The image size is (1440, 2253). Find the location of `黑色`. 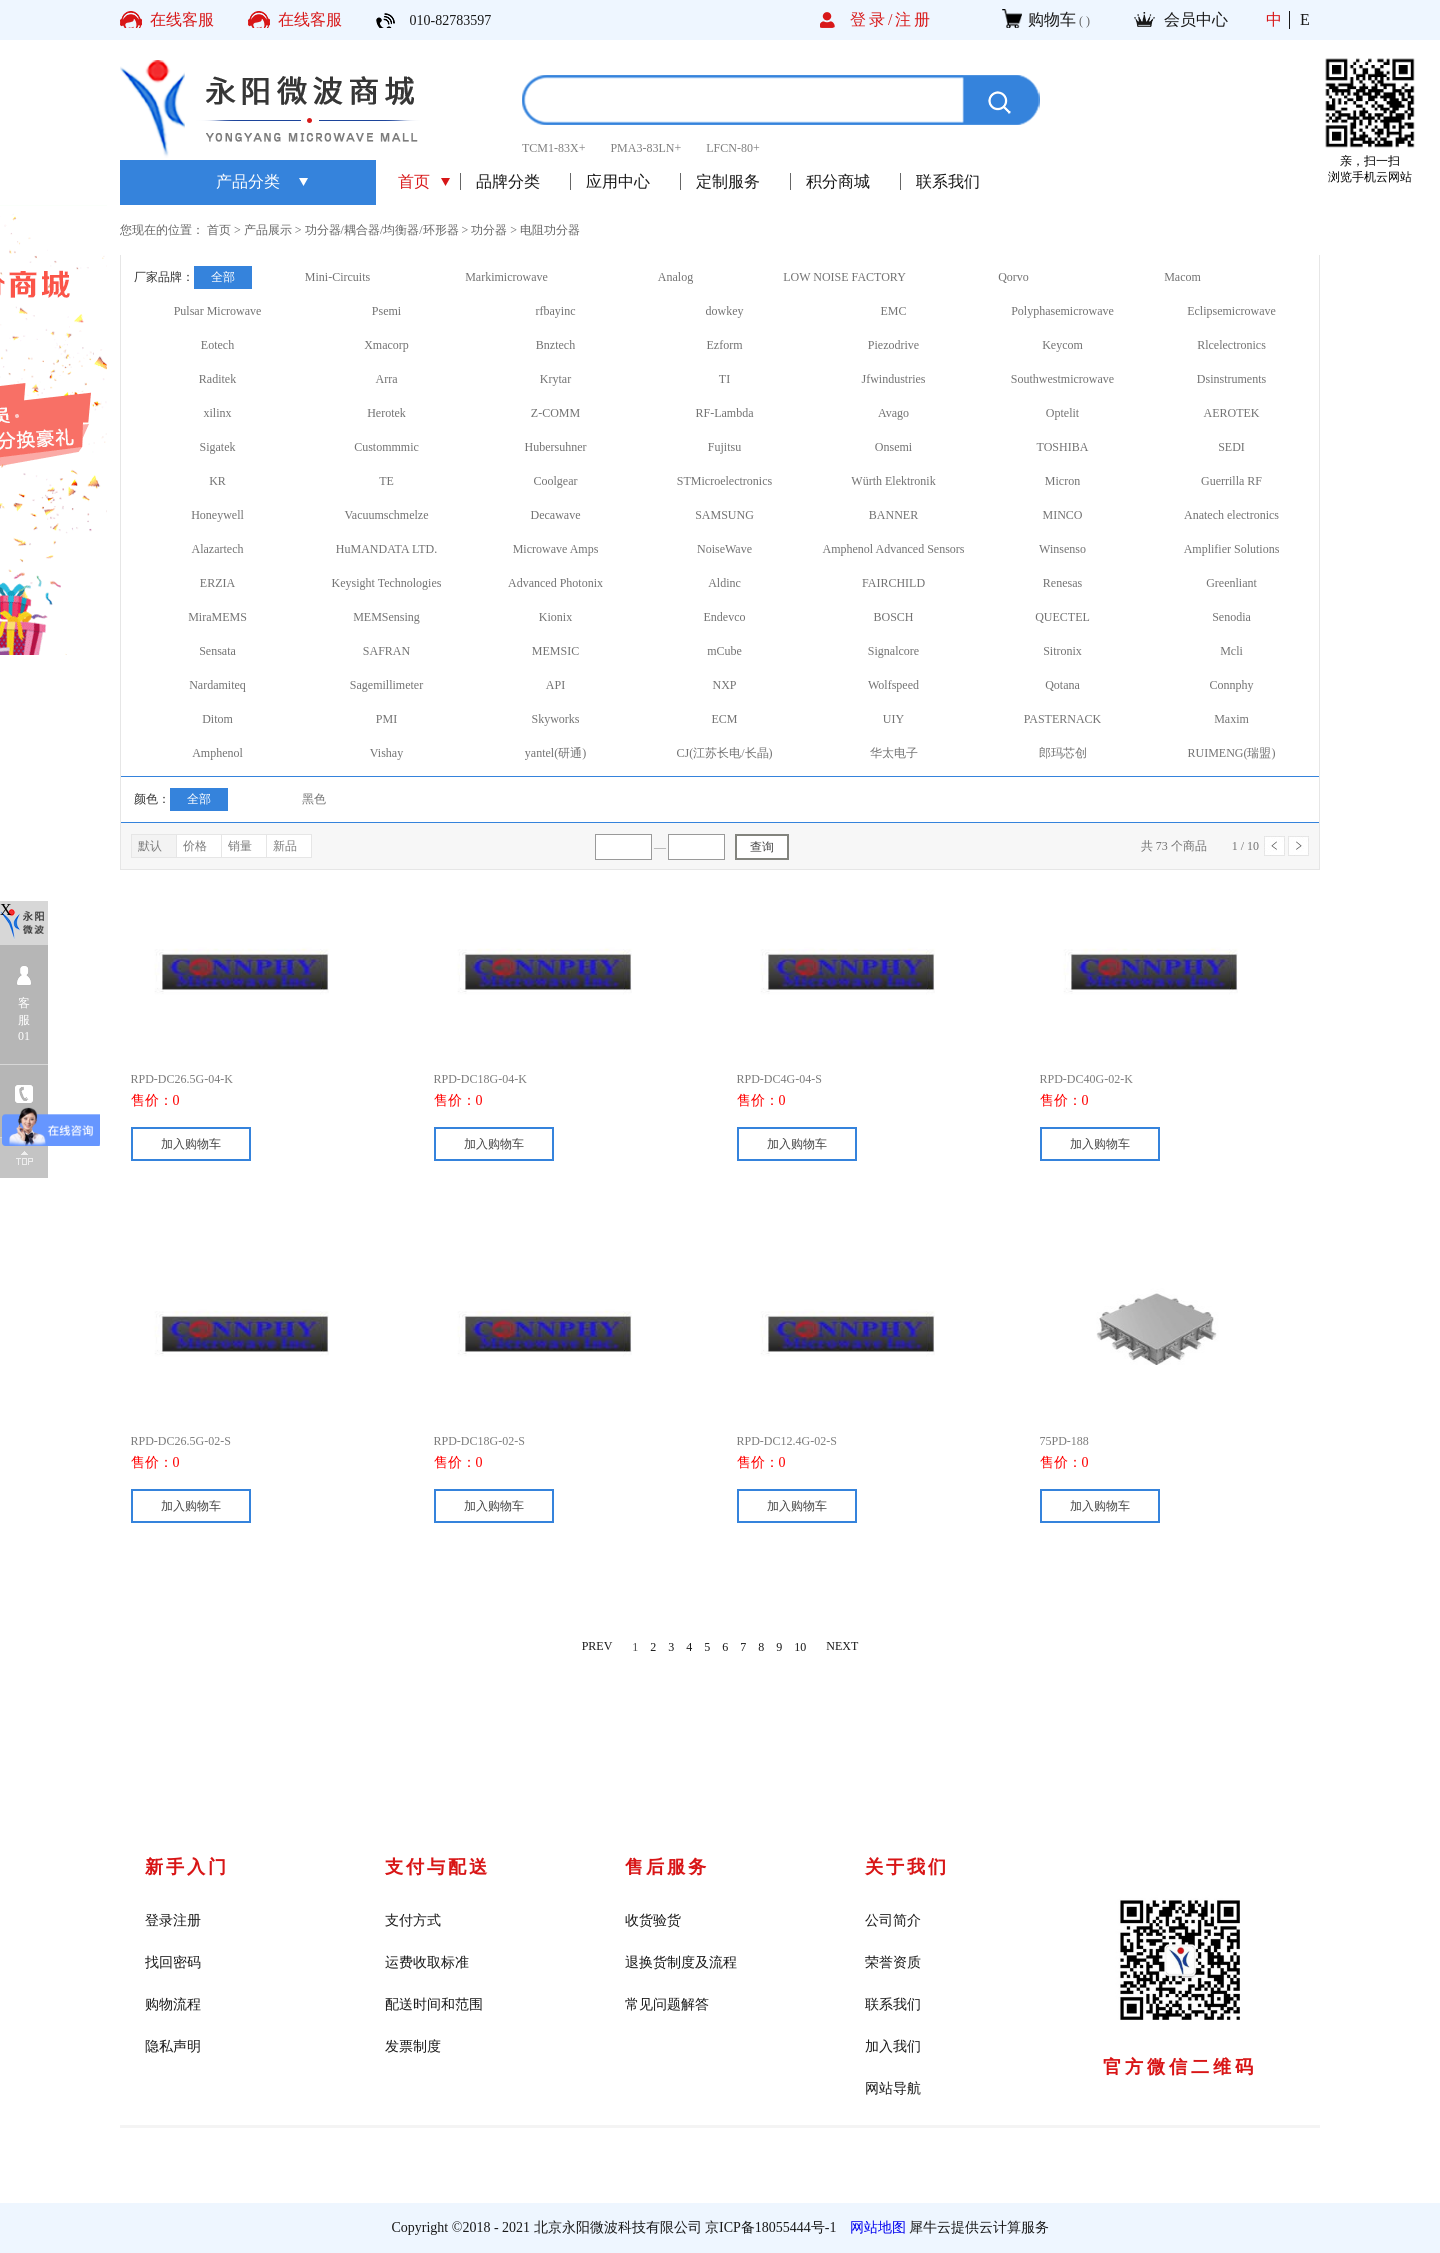

黑色 is located at coordinates (314, 799).